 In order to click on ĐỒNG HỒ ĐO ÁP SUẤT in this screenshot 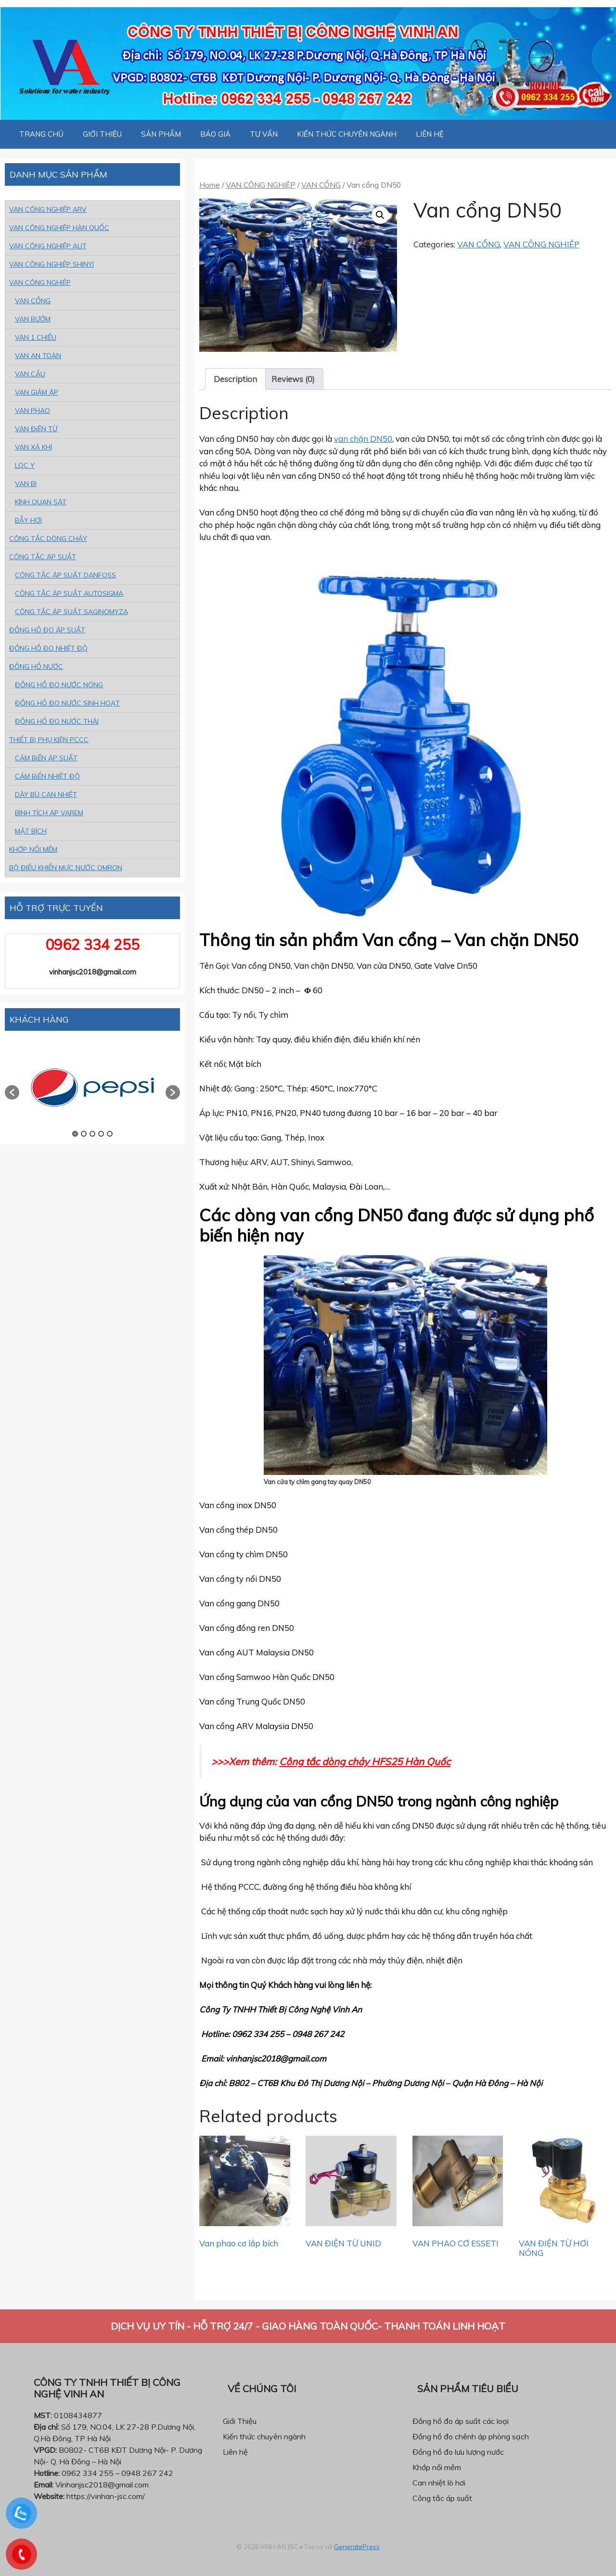, I will do `click(47, 630)`.